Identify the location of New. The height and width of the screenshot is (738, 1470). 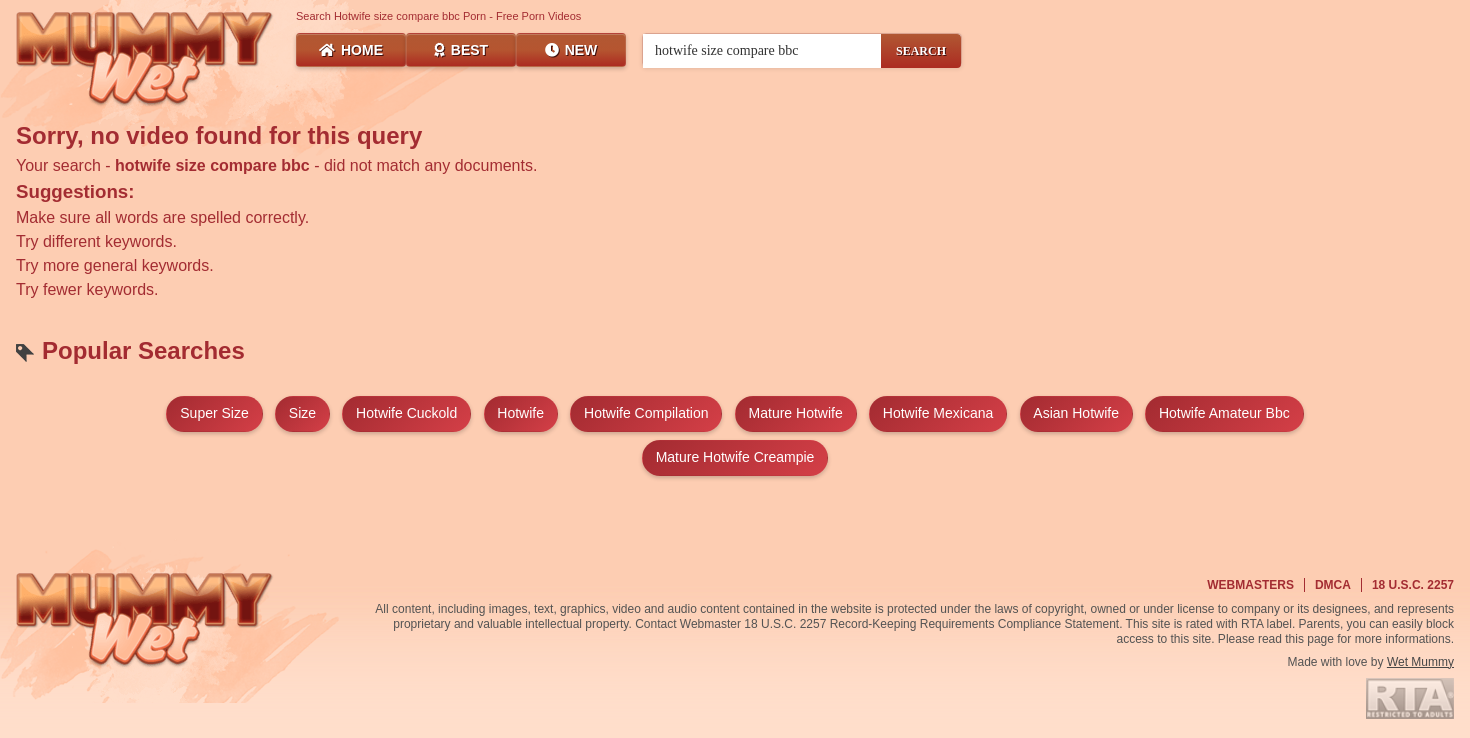
(571, 50).